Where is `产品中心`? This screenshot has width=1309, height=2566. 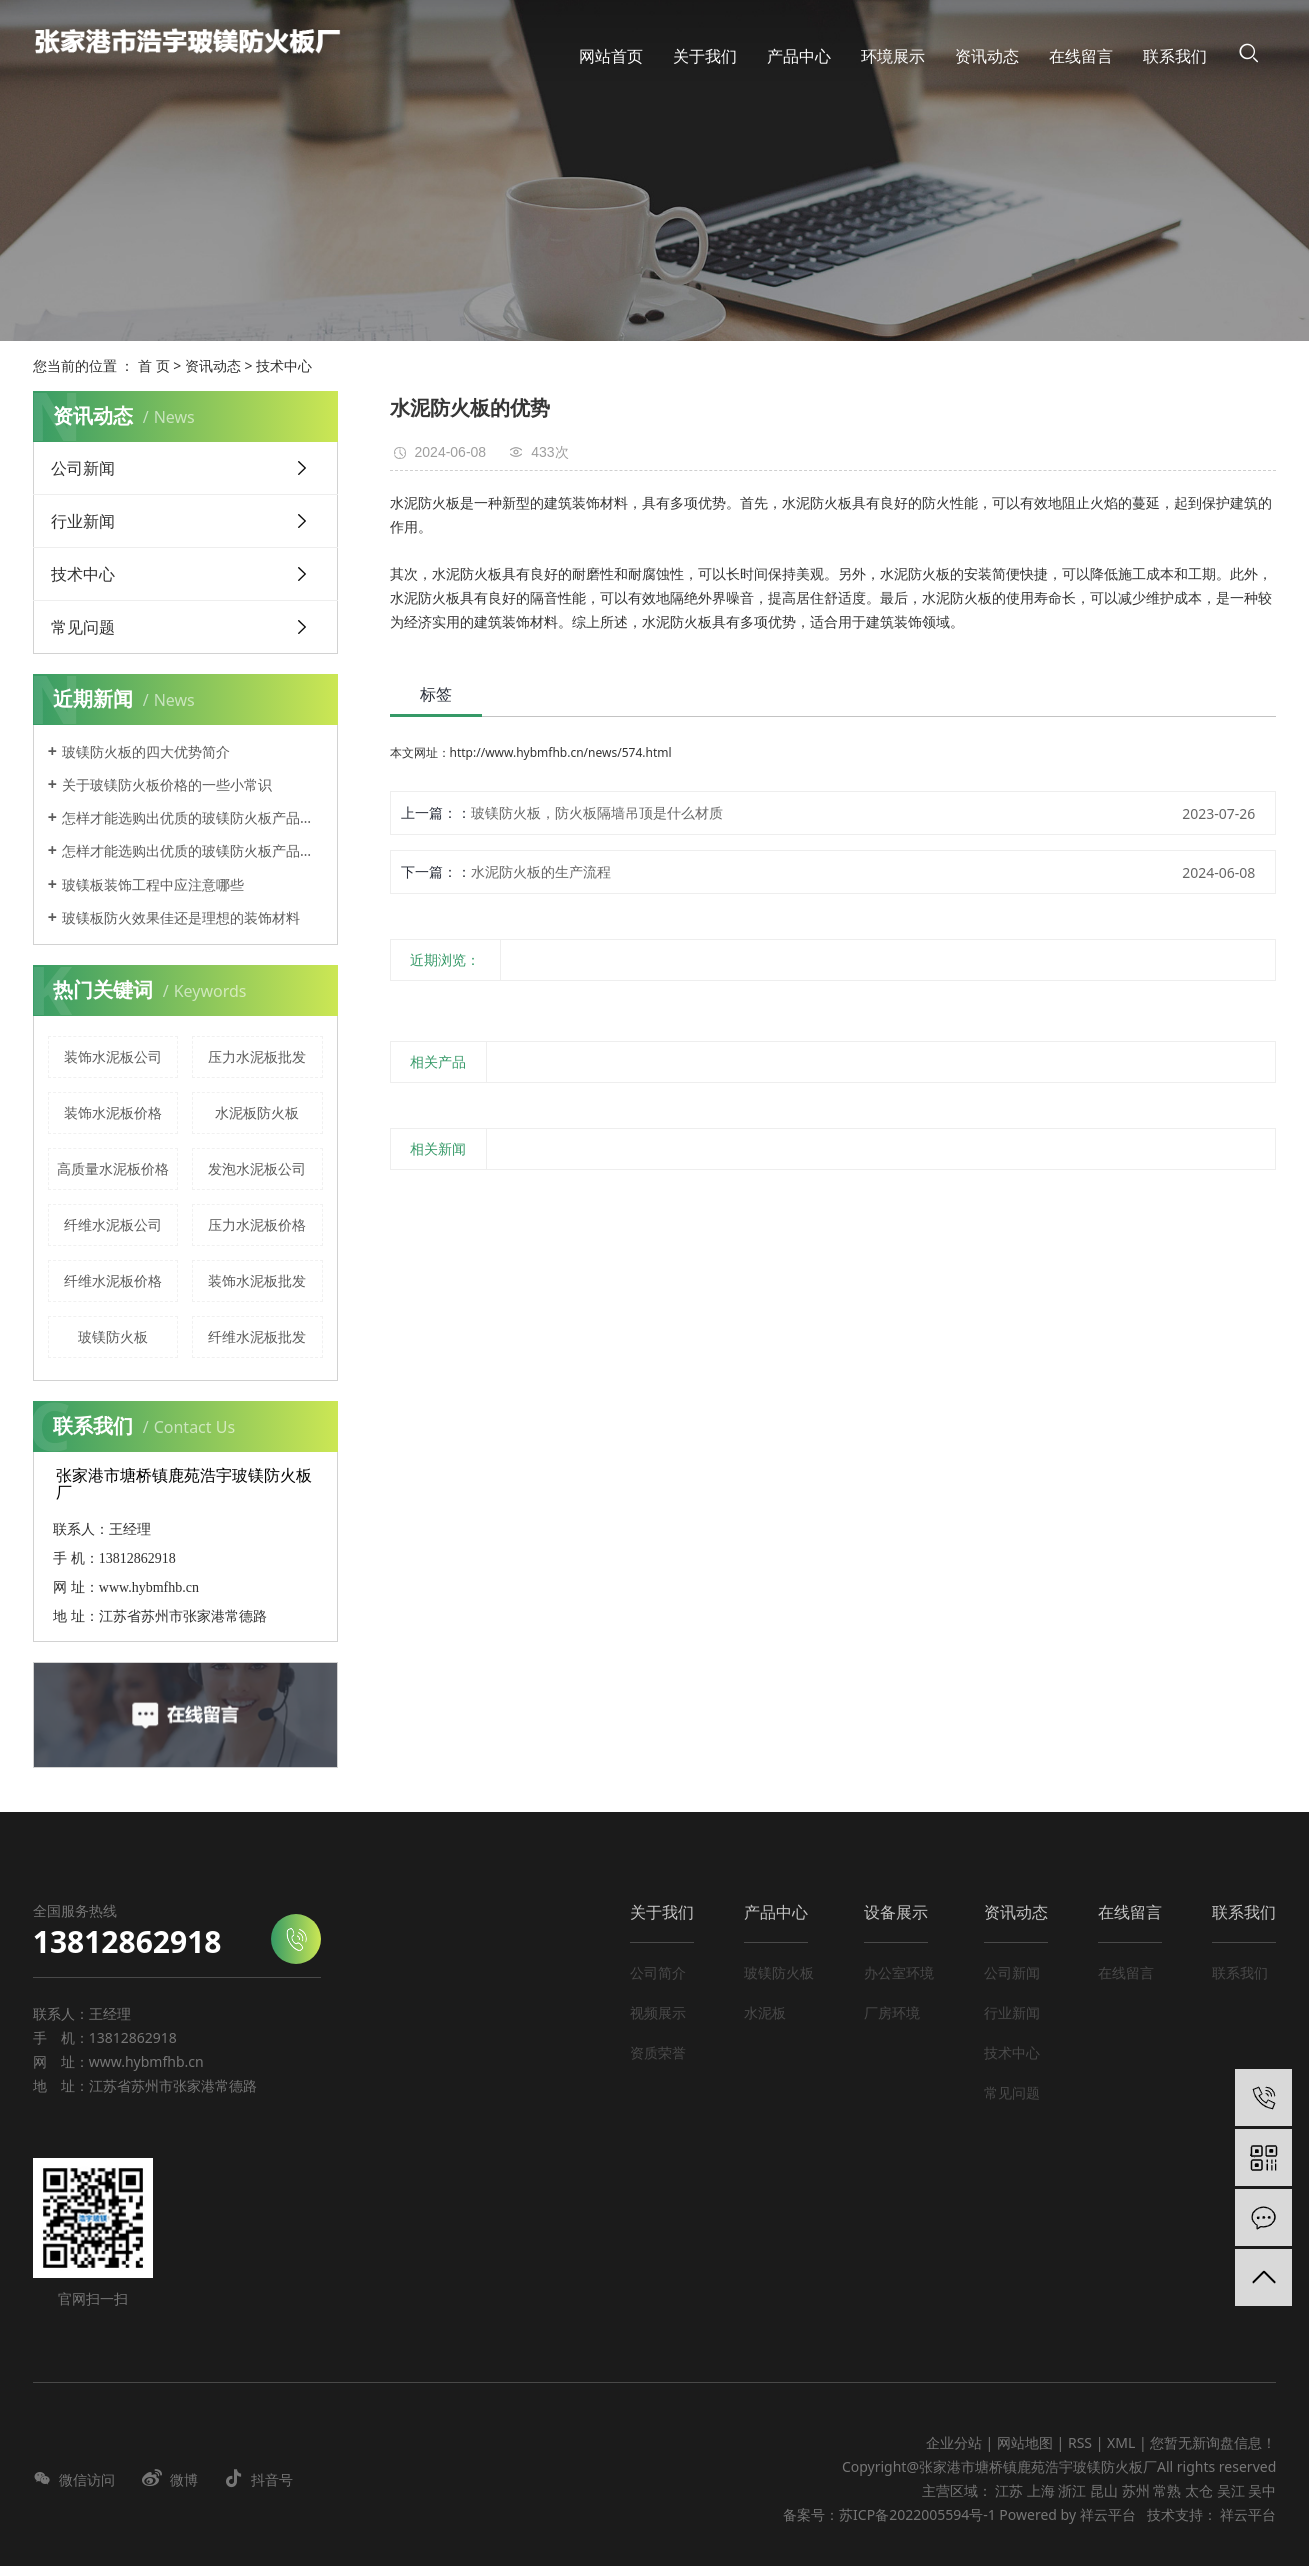 产品中心 is located at coordinates (776, 1912).